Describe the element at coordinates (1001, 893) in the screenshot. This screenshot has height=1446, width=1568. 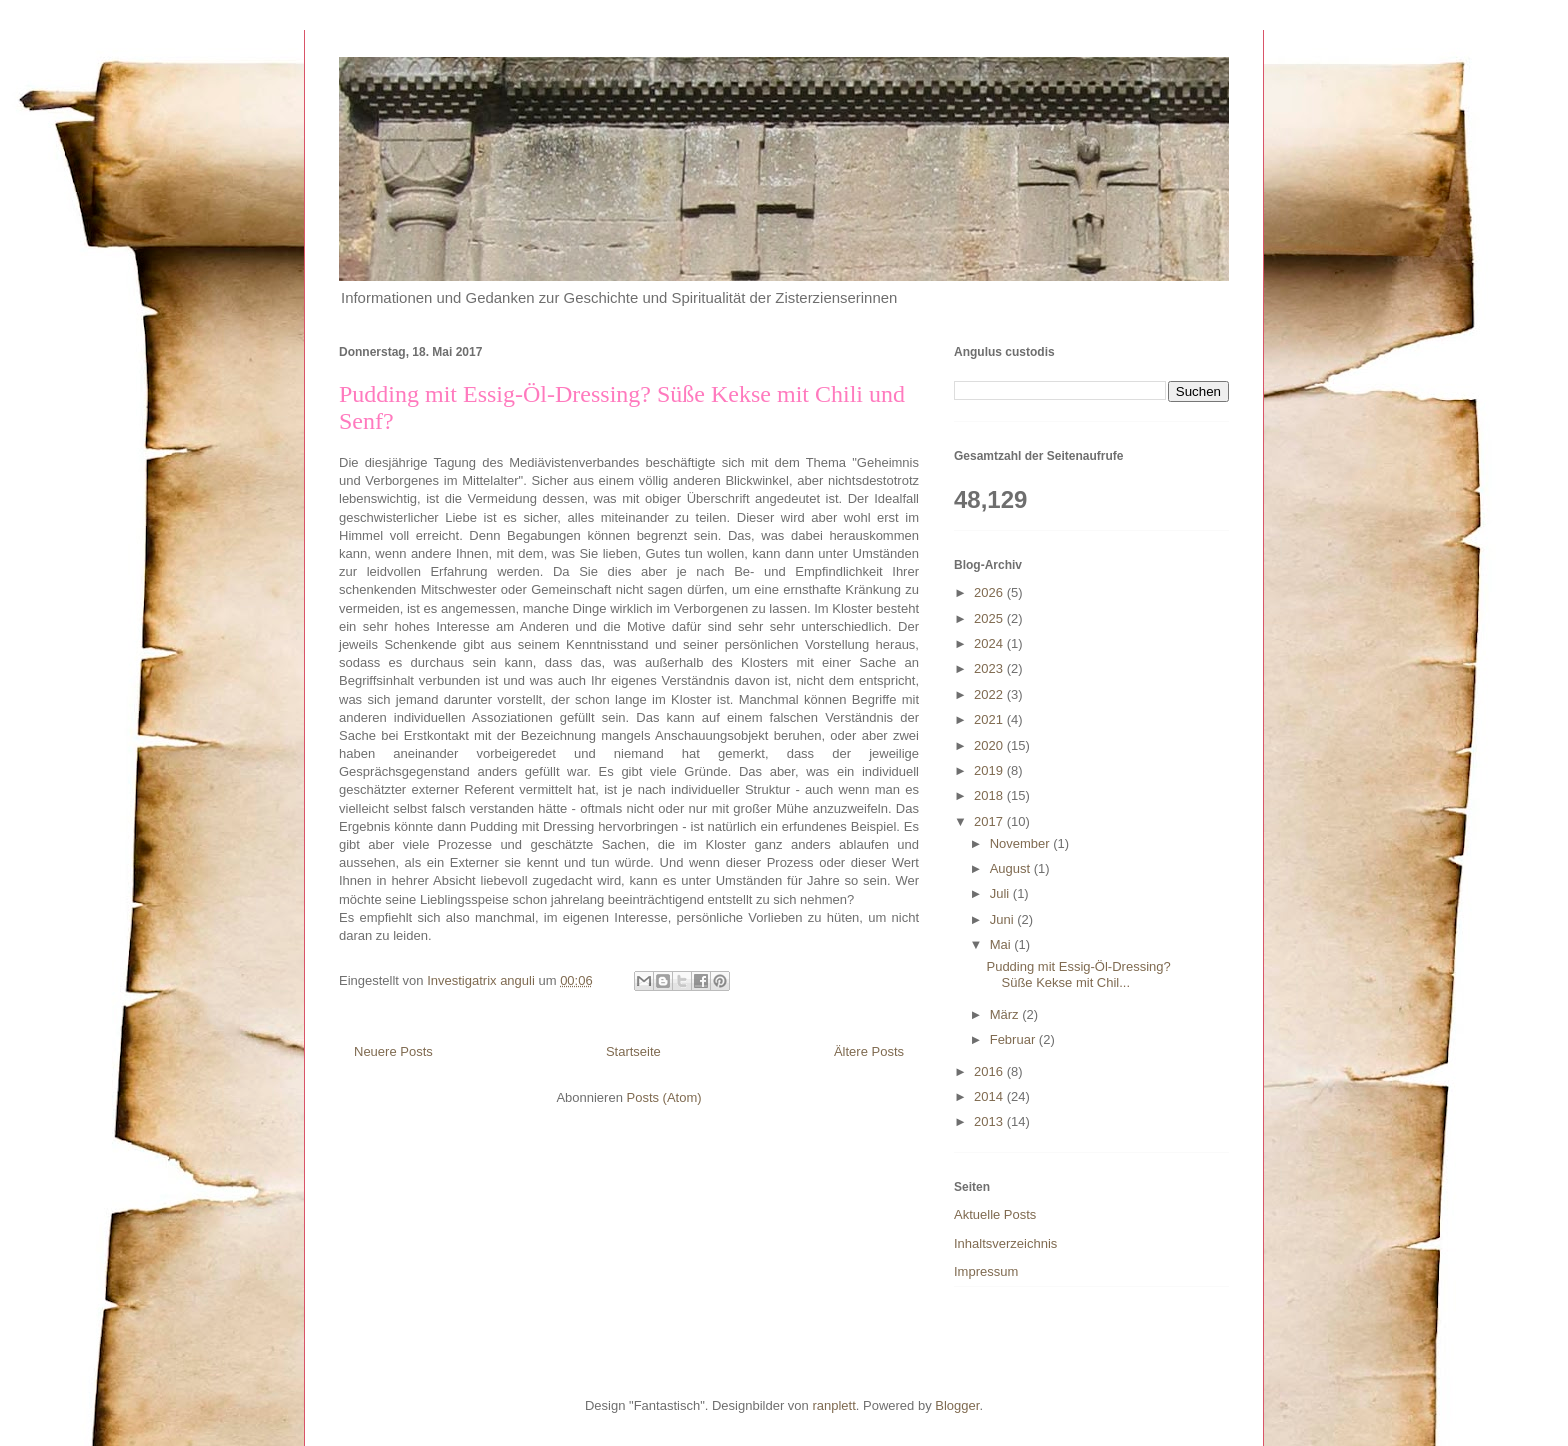
I see `Juli` at that location.